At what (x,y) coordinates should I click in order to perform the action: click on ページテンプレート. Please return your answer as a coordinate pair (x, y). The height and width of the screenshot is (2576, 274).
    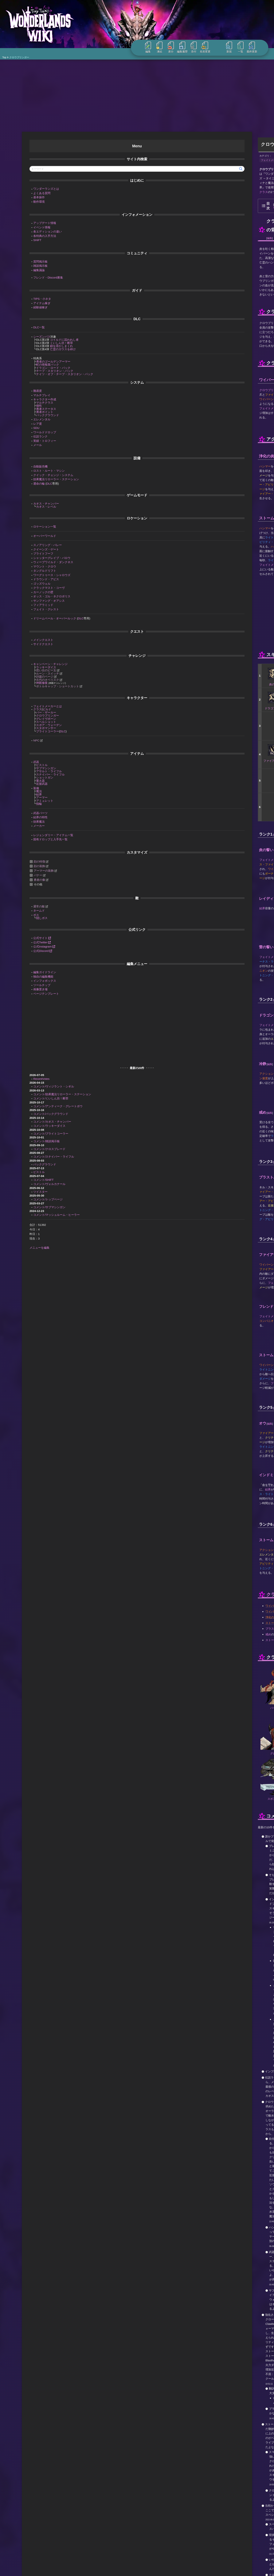
    Looking at the image, I should click on (42, 994).